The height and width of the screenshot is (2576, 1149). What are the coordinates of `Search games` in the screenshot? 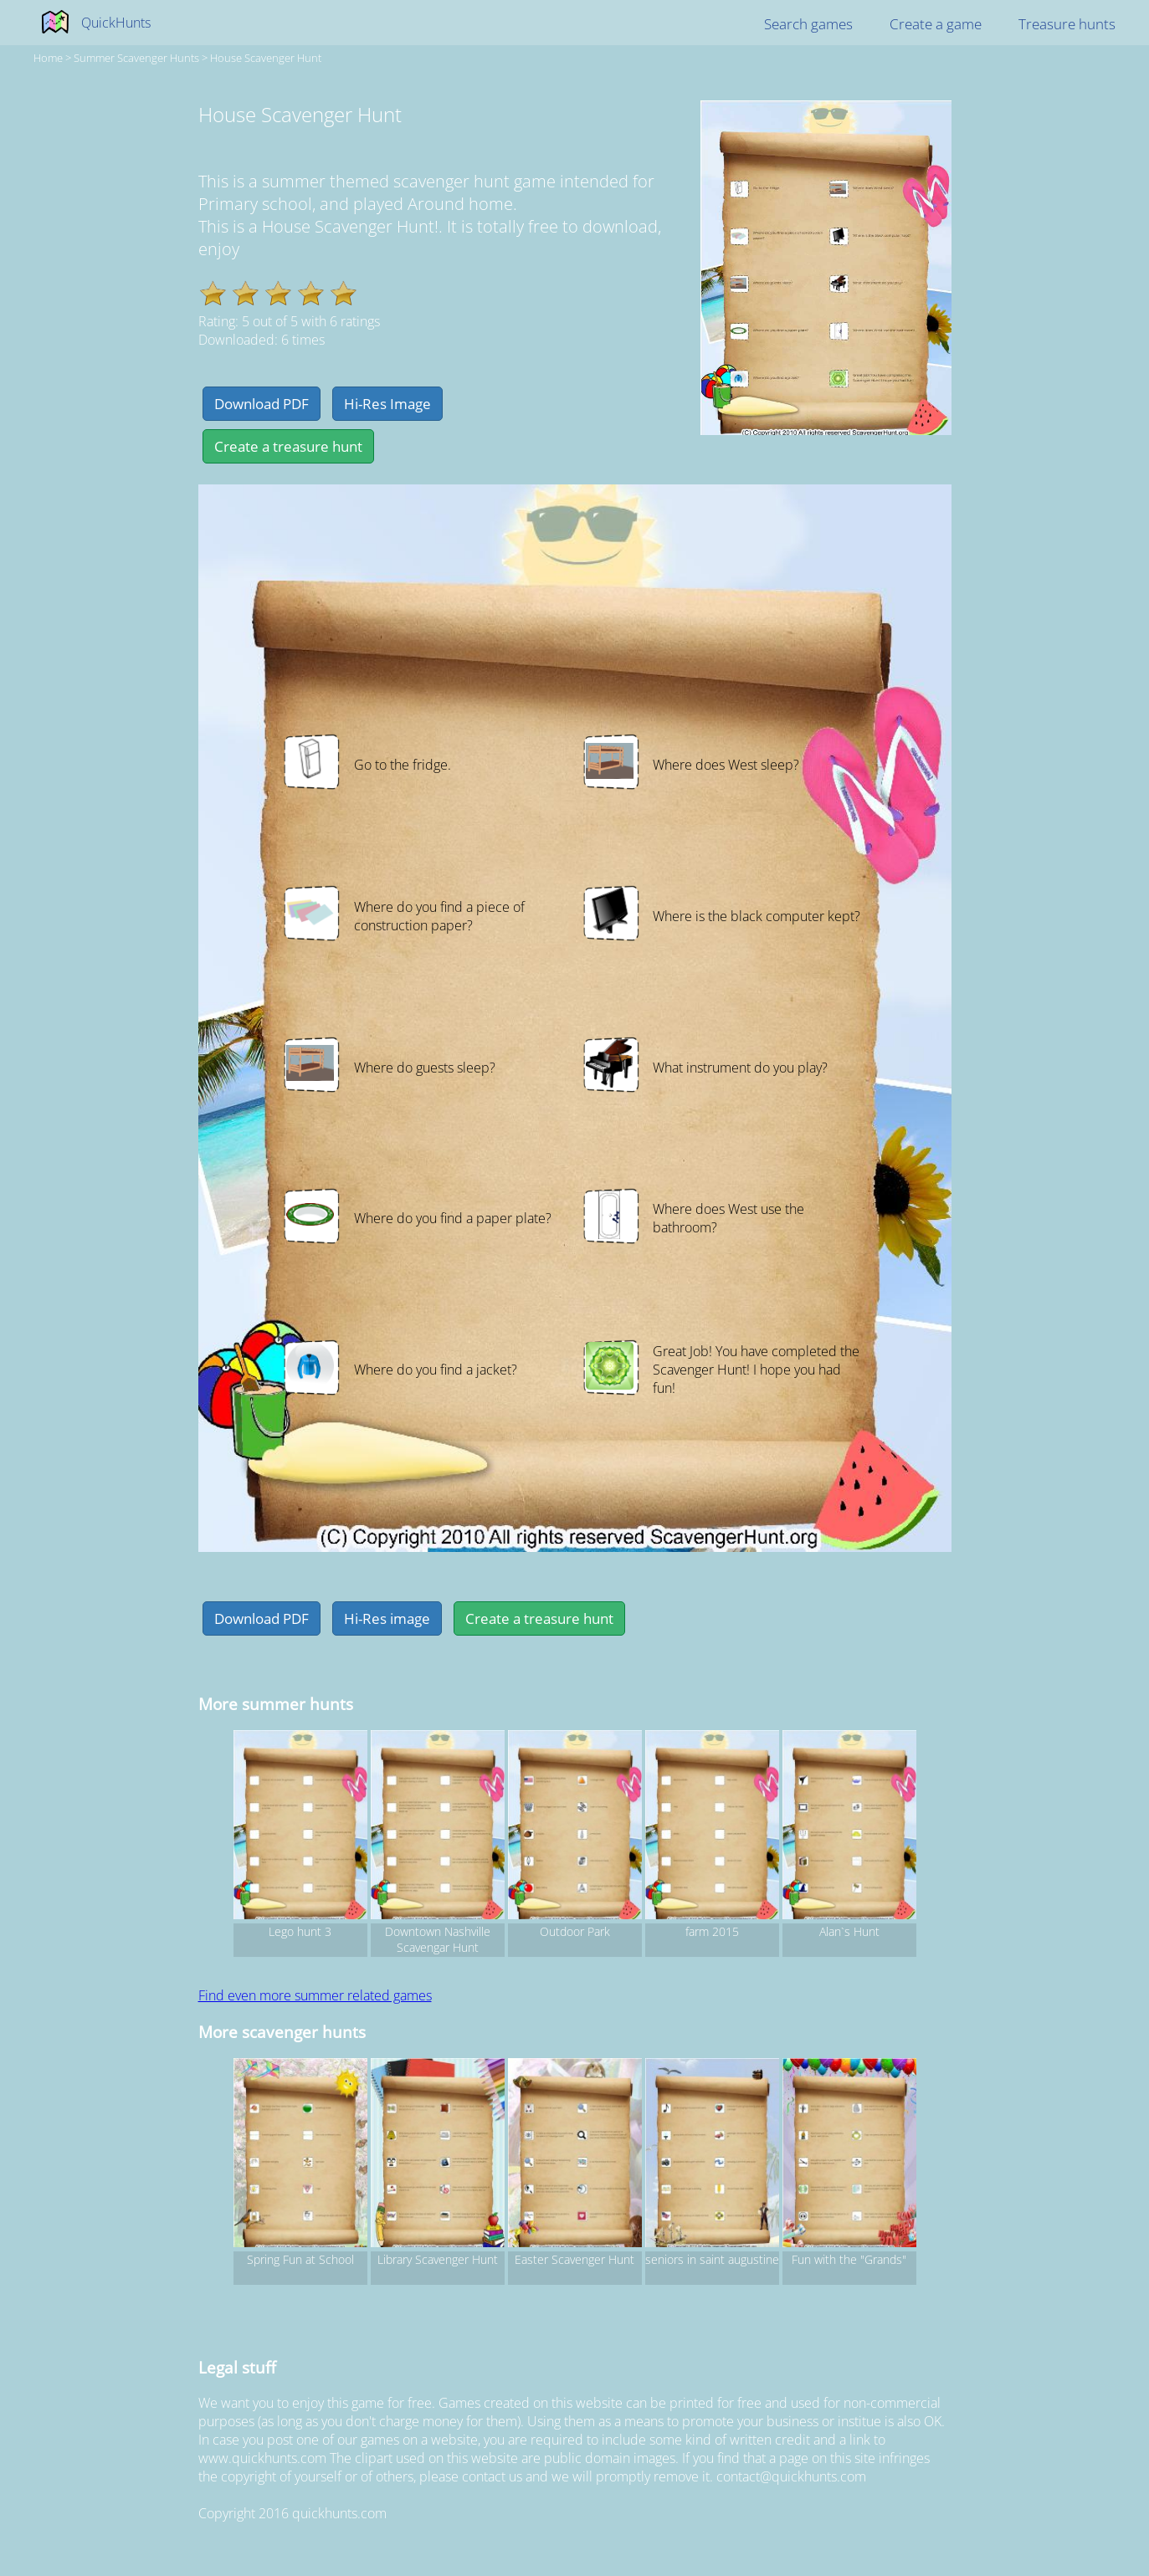 It's located at (808, 23).